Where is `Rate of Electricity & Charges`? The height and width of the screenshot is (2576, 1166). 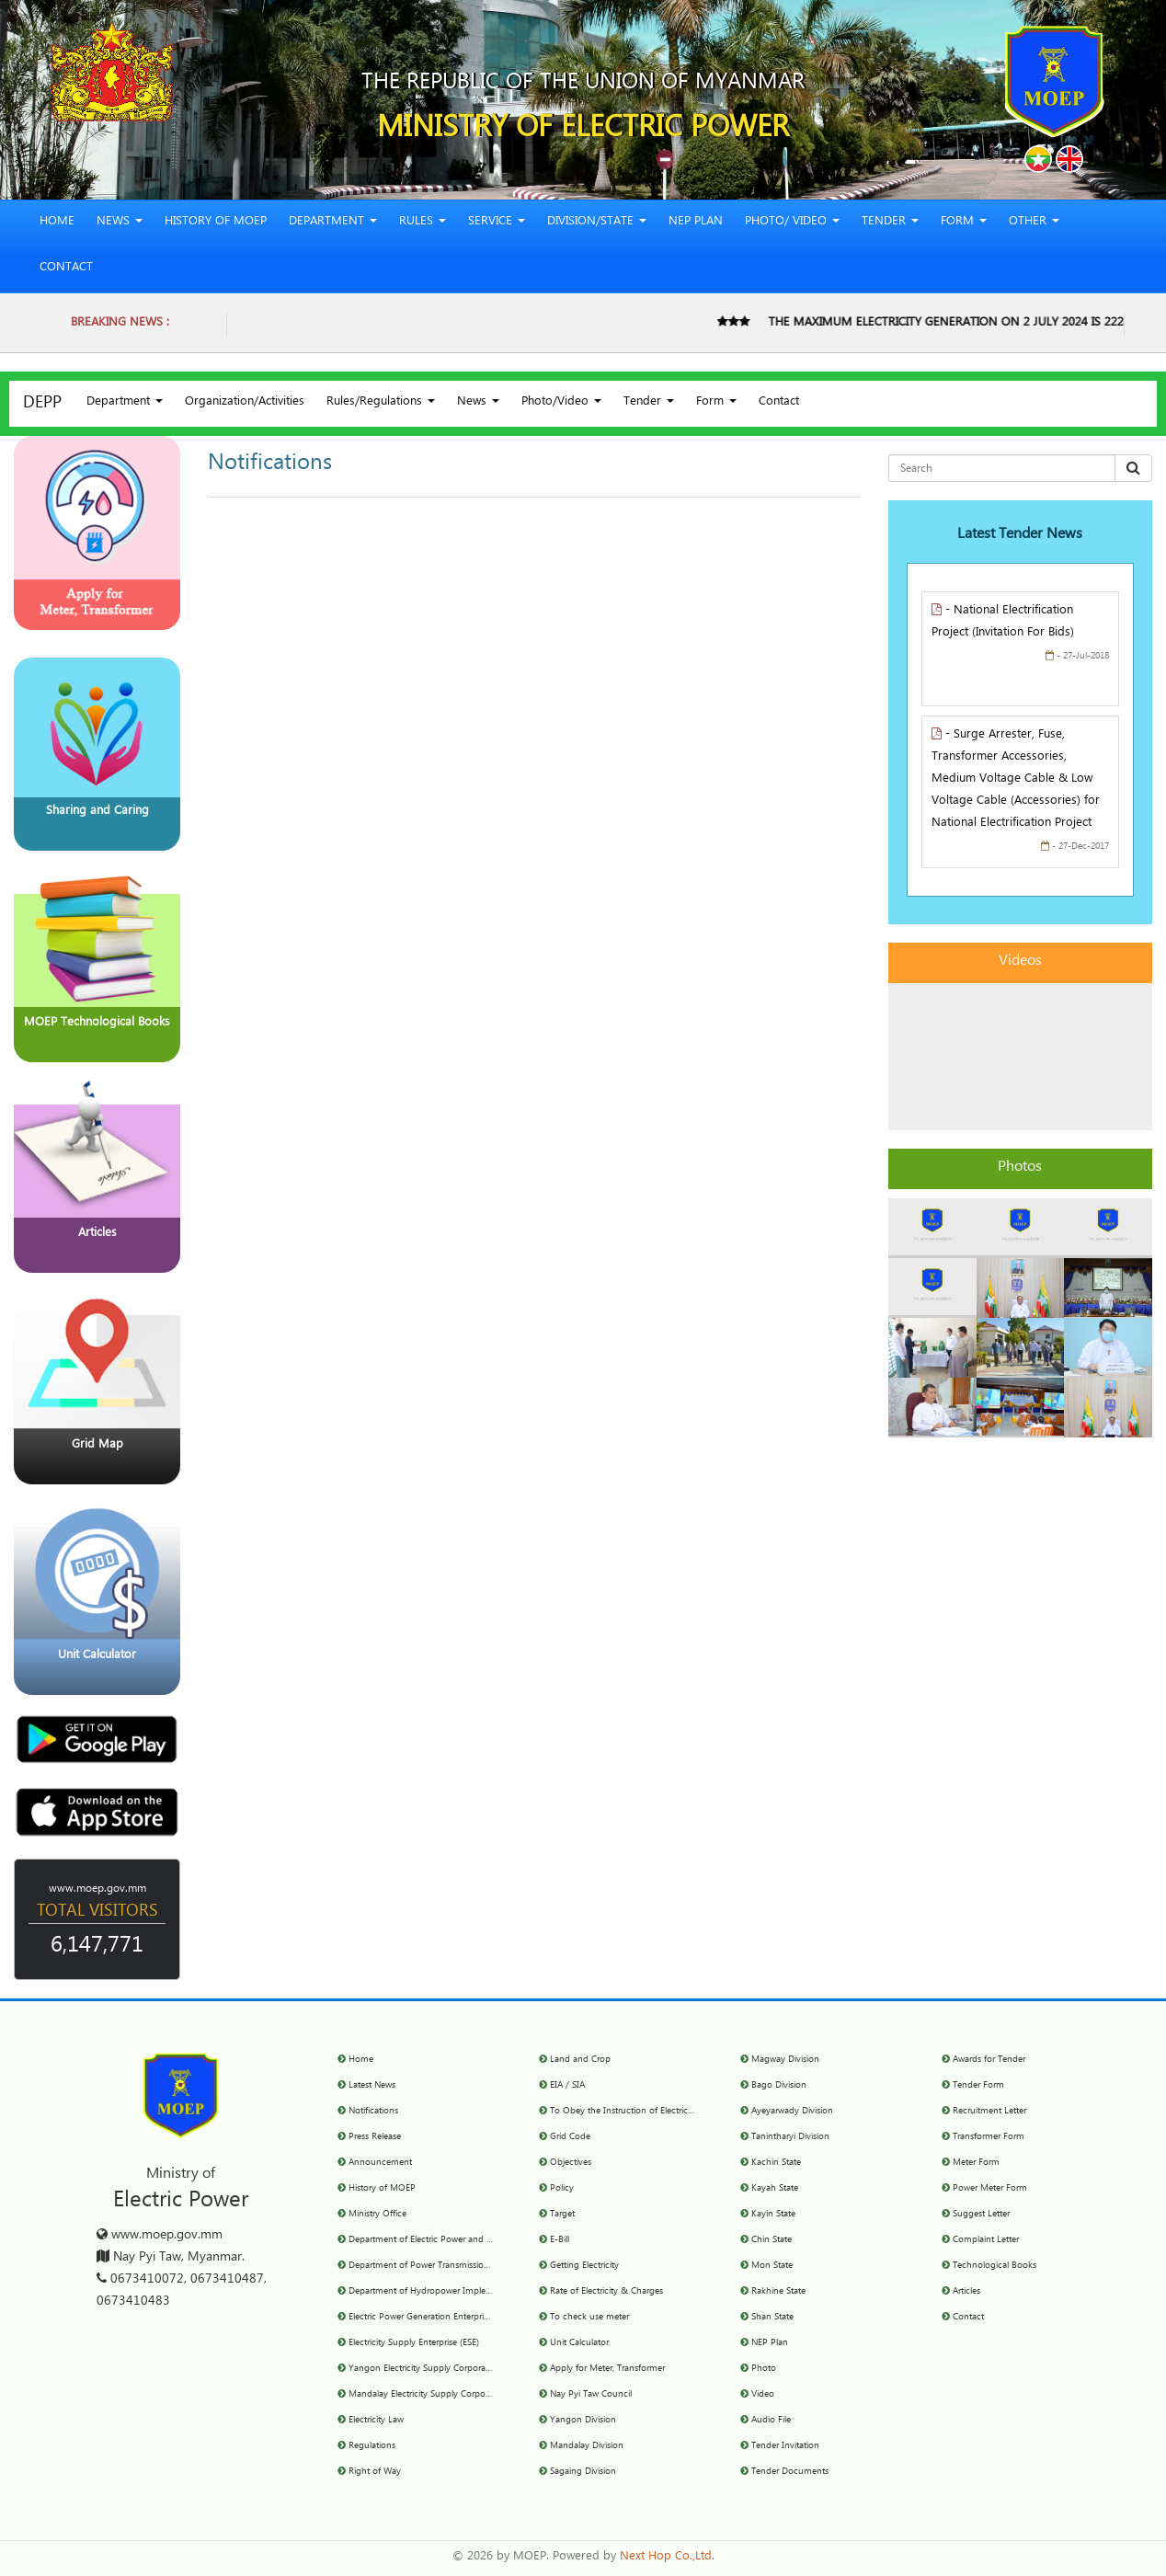
Rate of Electricity & Charges is located at coordinates (606, 2292).